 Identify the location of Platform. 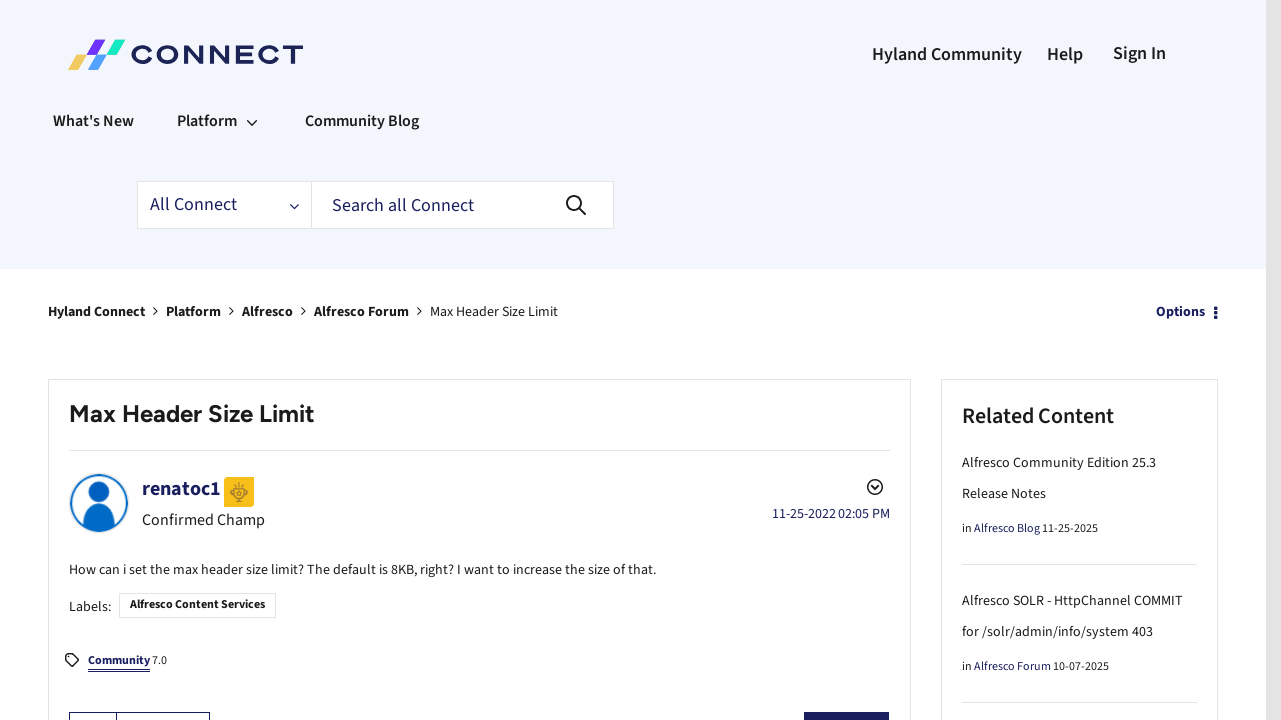
(205, 311).